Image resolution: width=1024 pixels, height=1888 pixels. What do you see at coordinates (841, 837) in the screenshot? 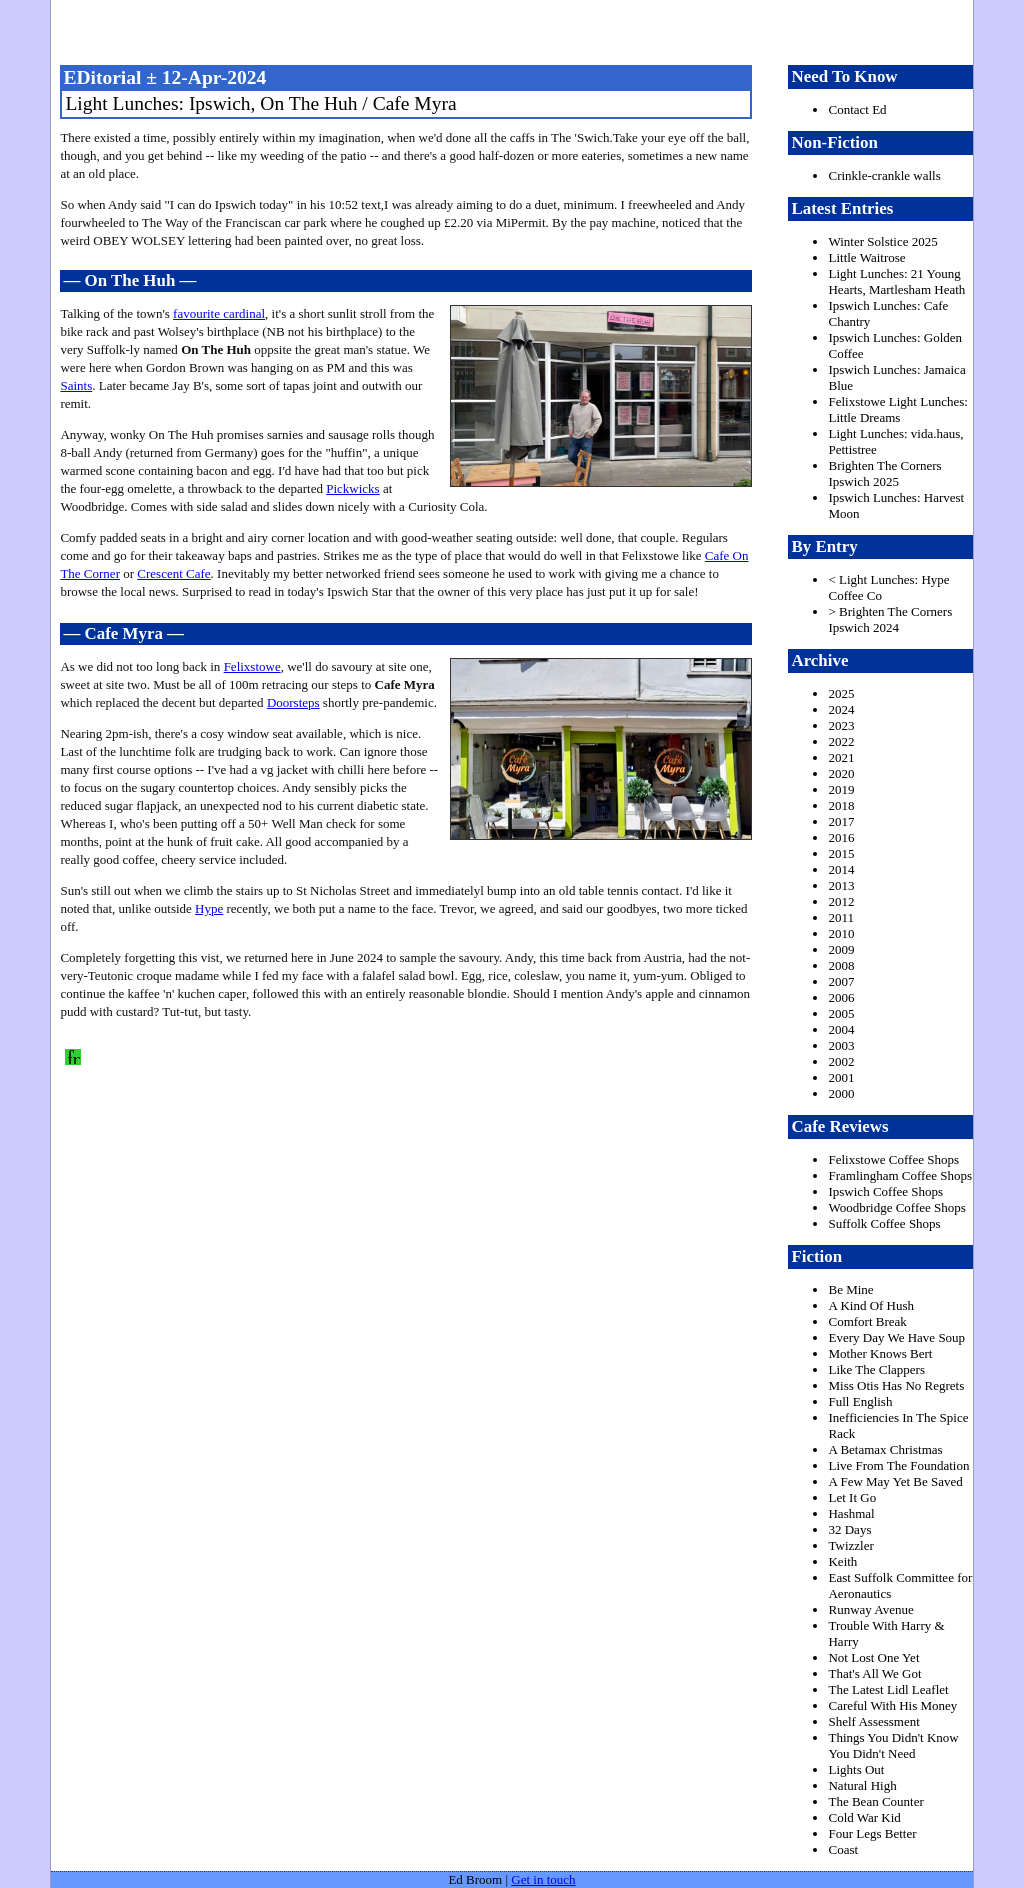
I see `2016` at bounding box center [841, 837].